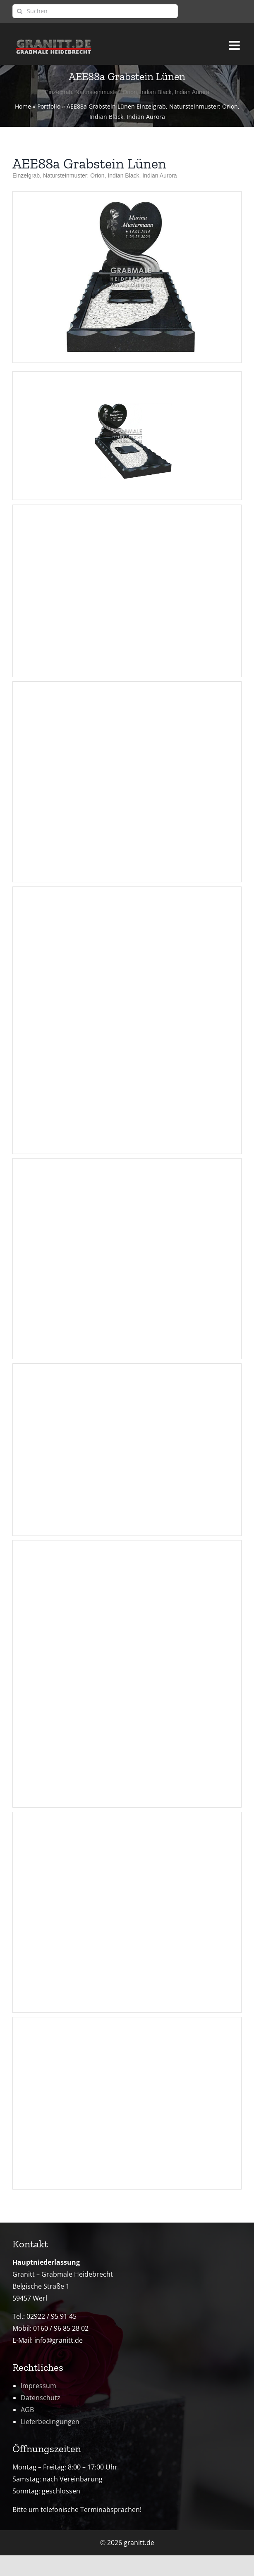 This screenshot has width=254, height=2576. I want to click on [Suche], so click(19, 11).